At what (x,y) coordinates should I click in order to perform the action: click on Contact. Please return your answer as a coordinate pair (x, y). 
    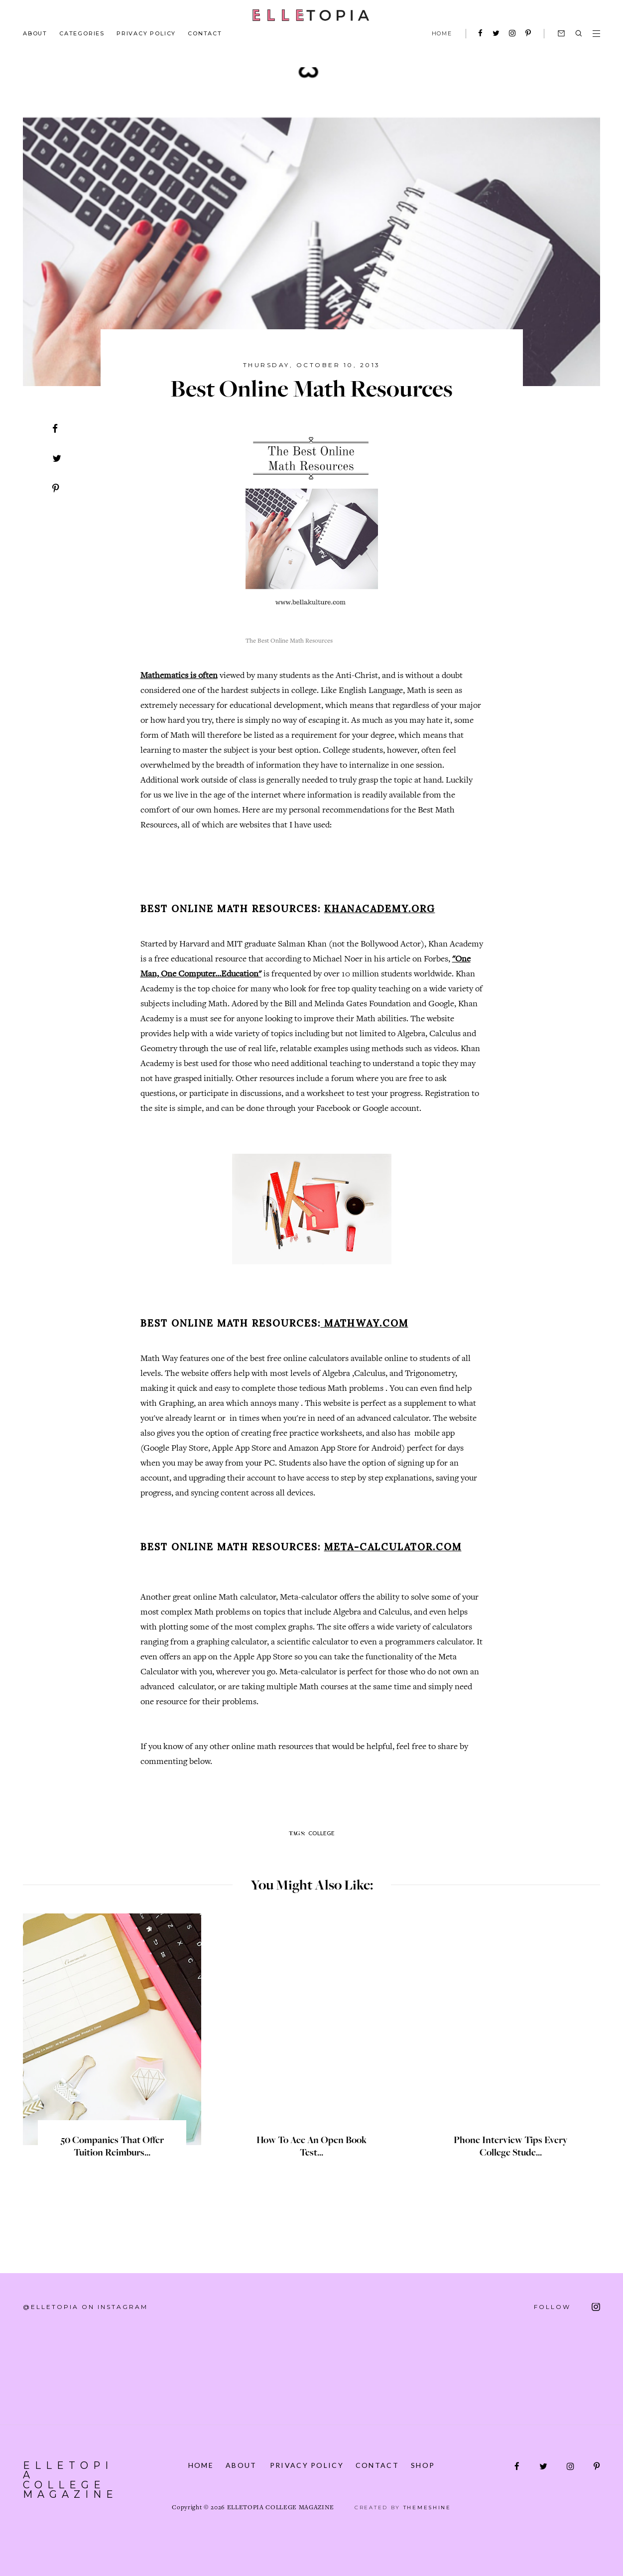
    Looking at the image, I should click on (205, 33).